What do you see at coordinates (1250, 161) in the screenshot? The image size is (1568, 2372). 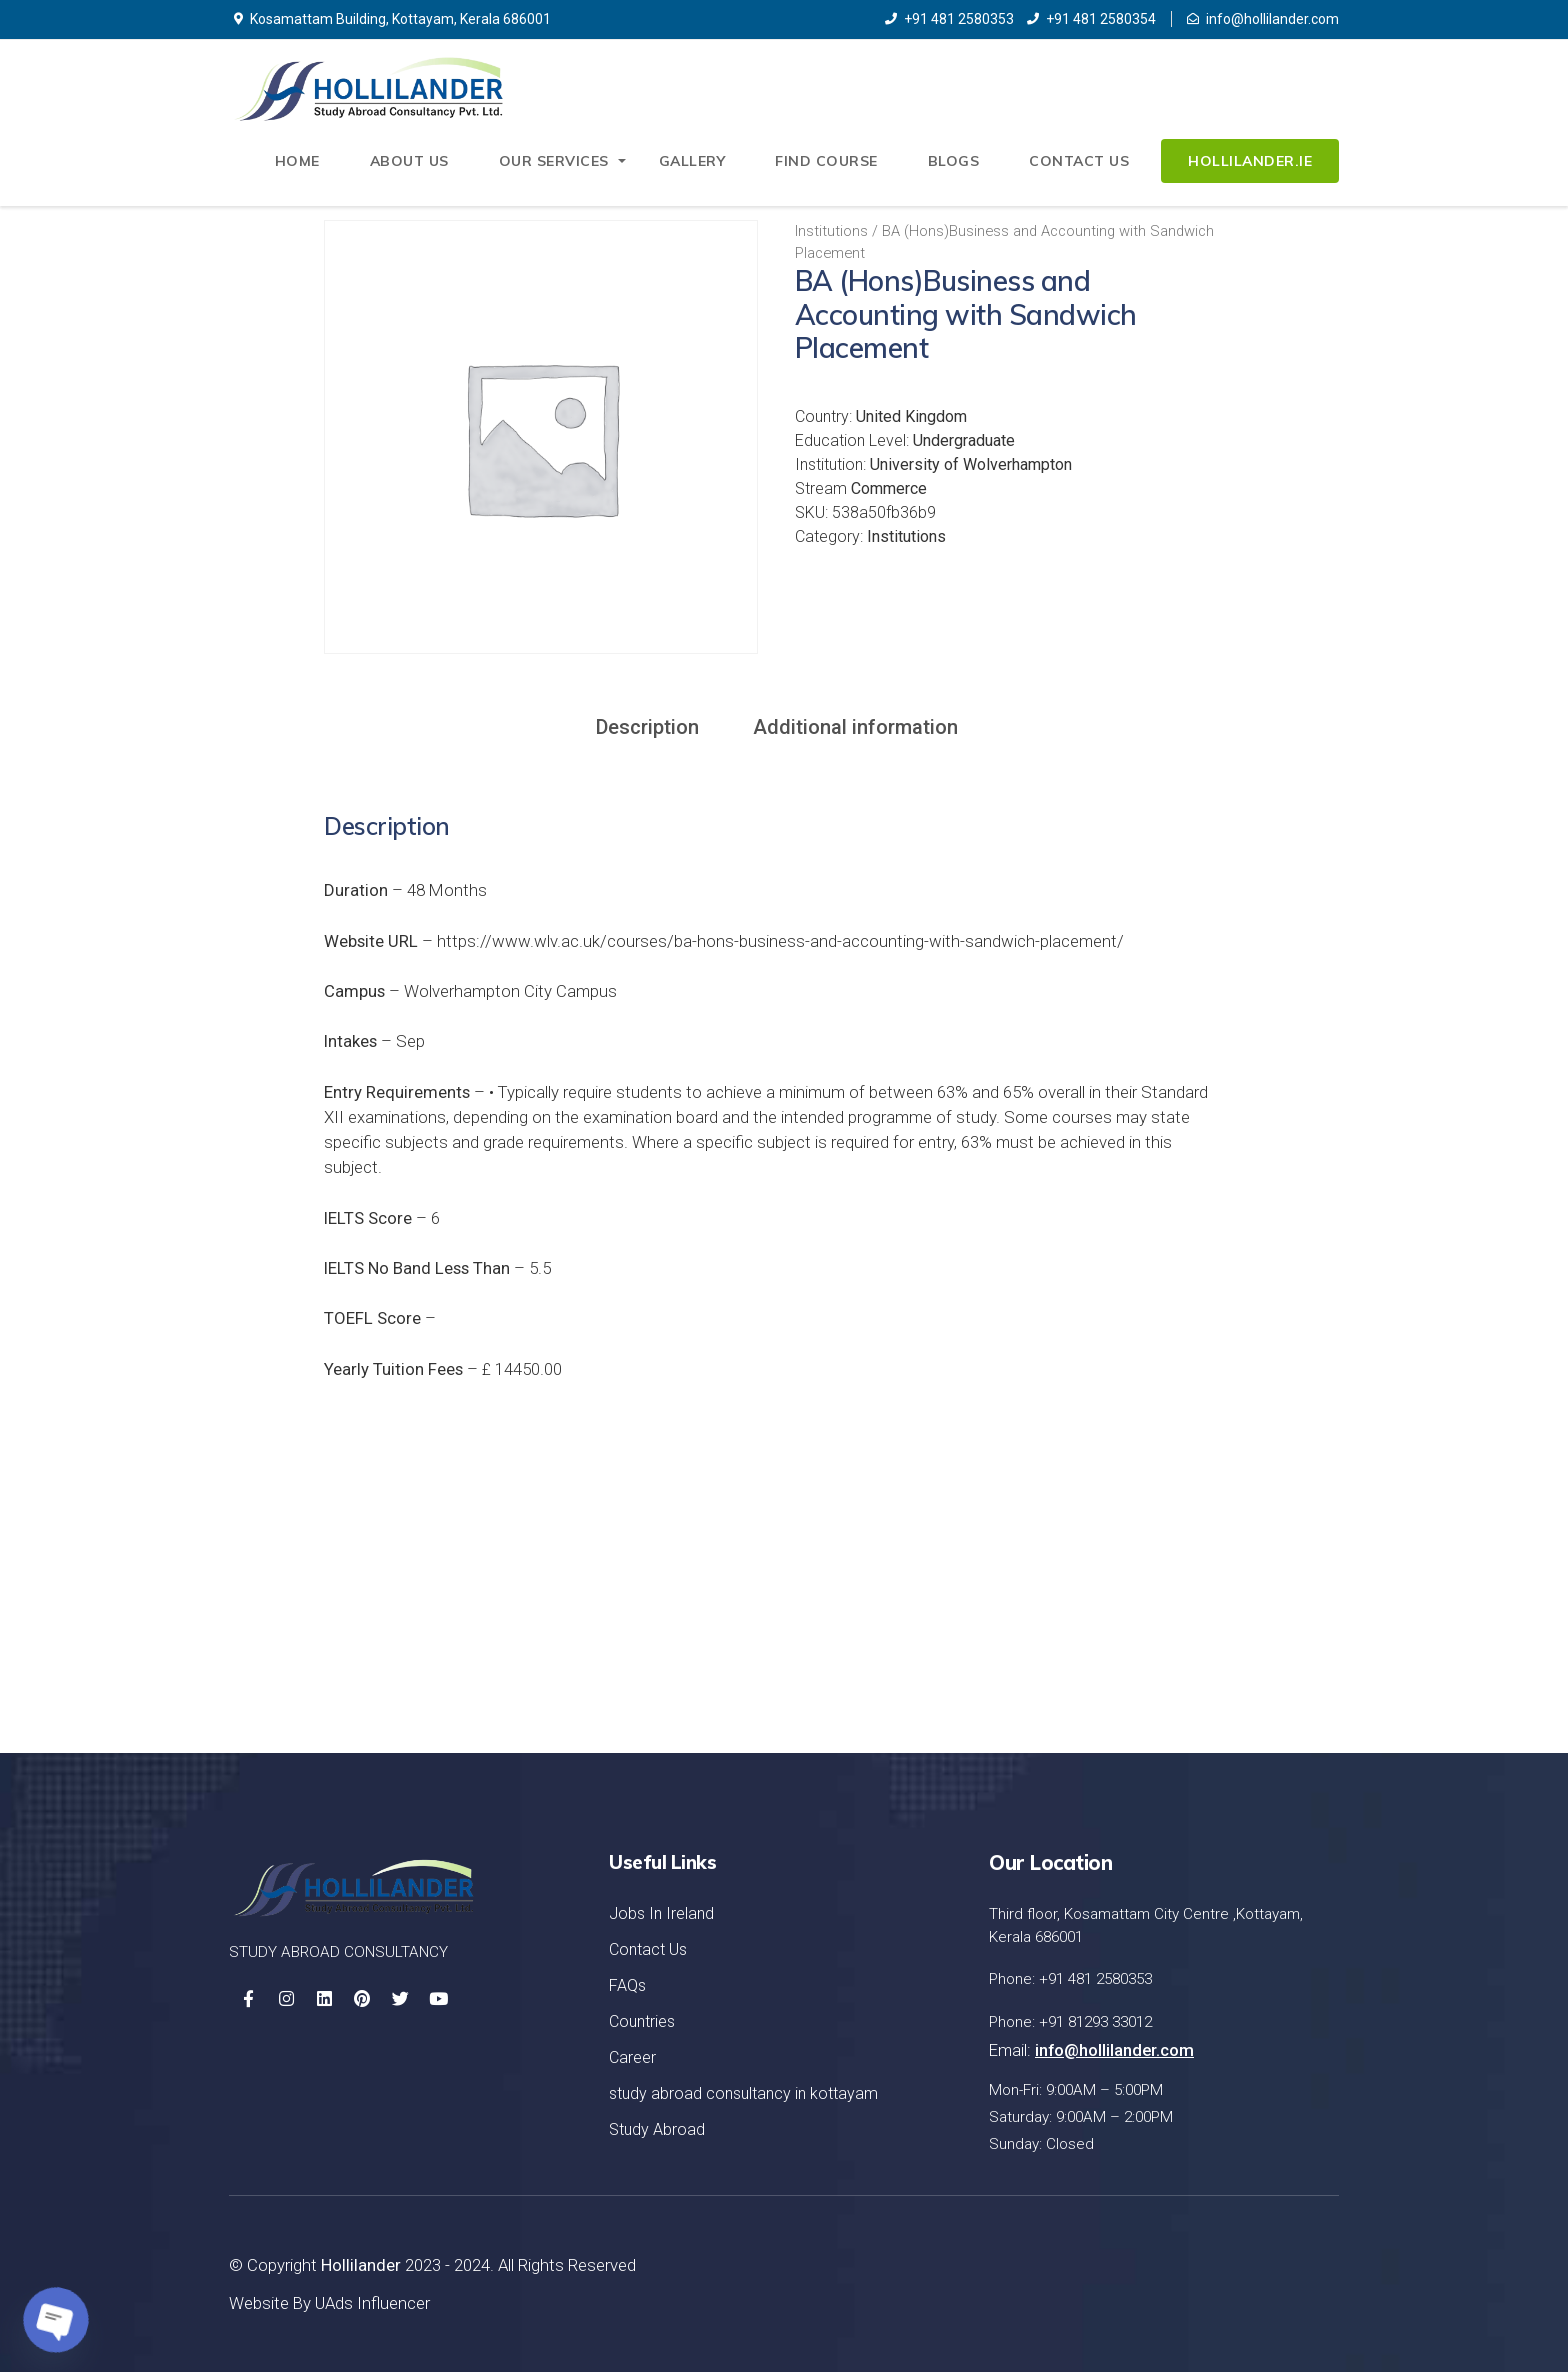 I see `Hollilander.ie` at bounding box center [1250, 161].